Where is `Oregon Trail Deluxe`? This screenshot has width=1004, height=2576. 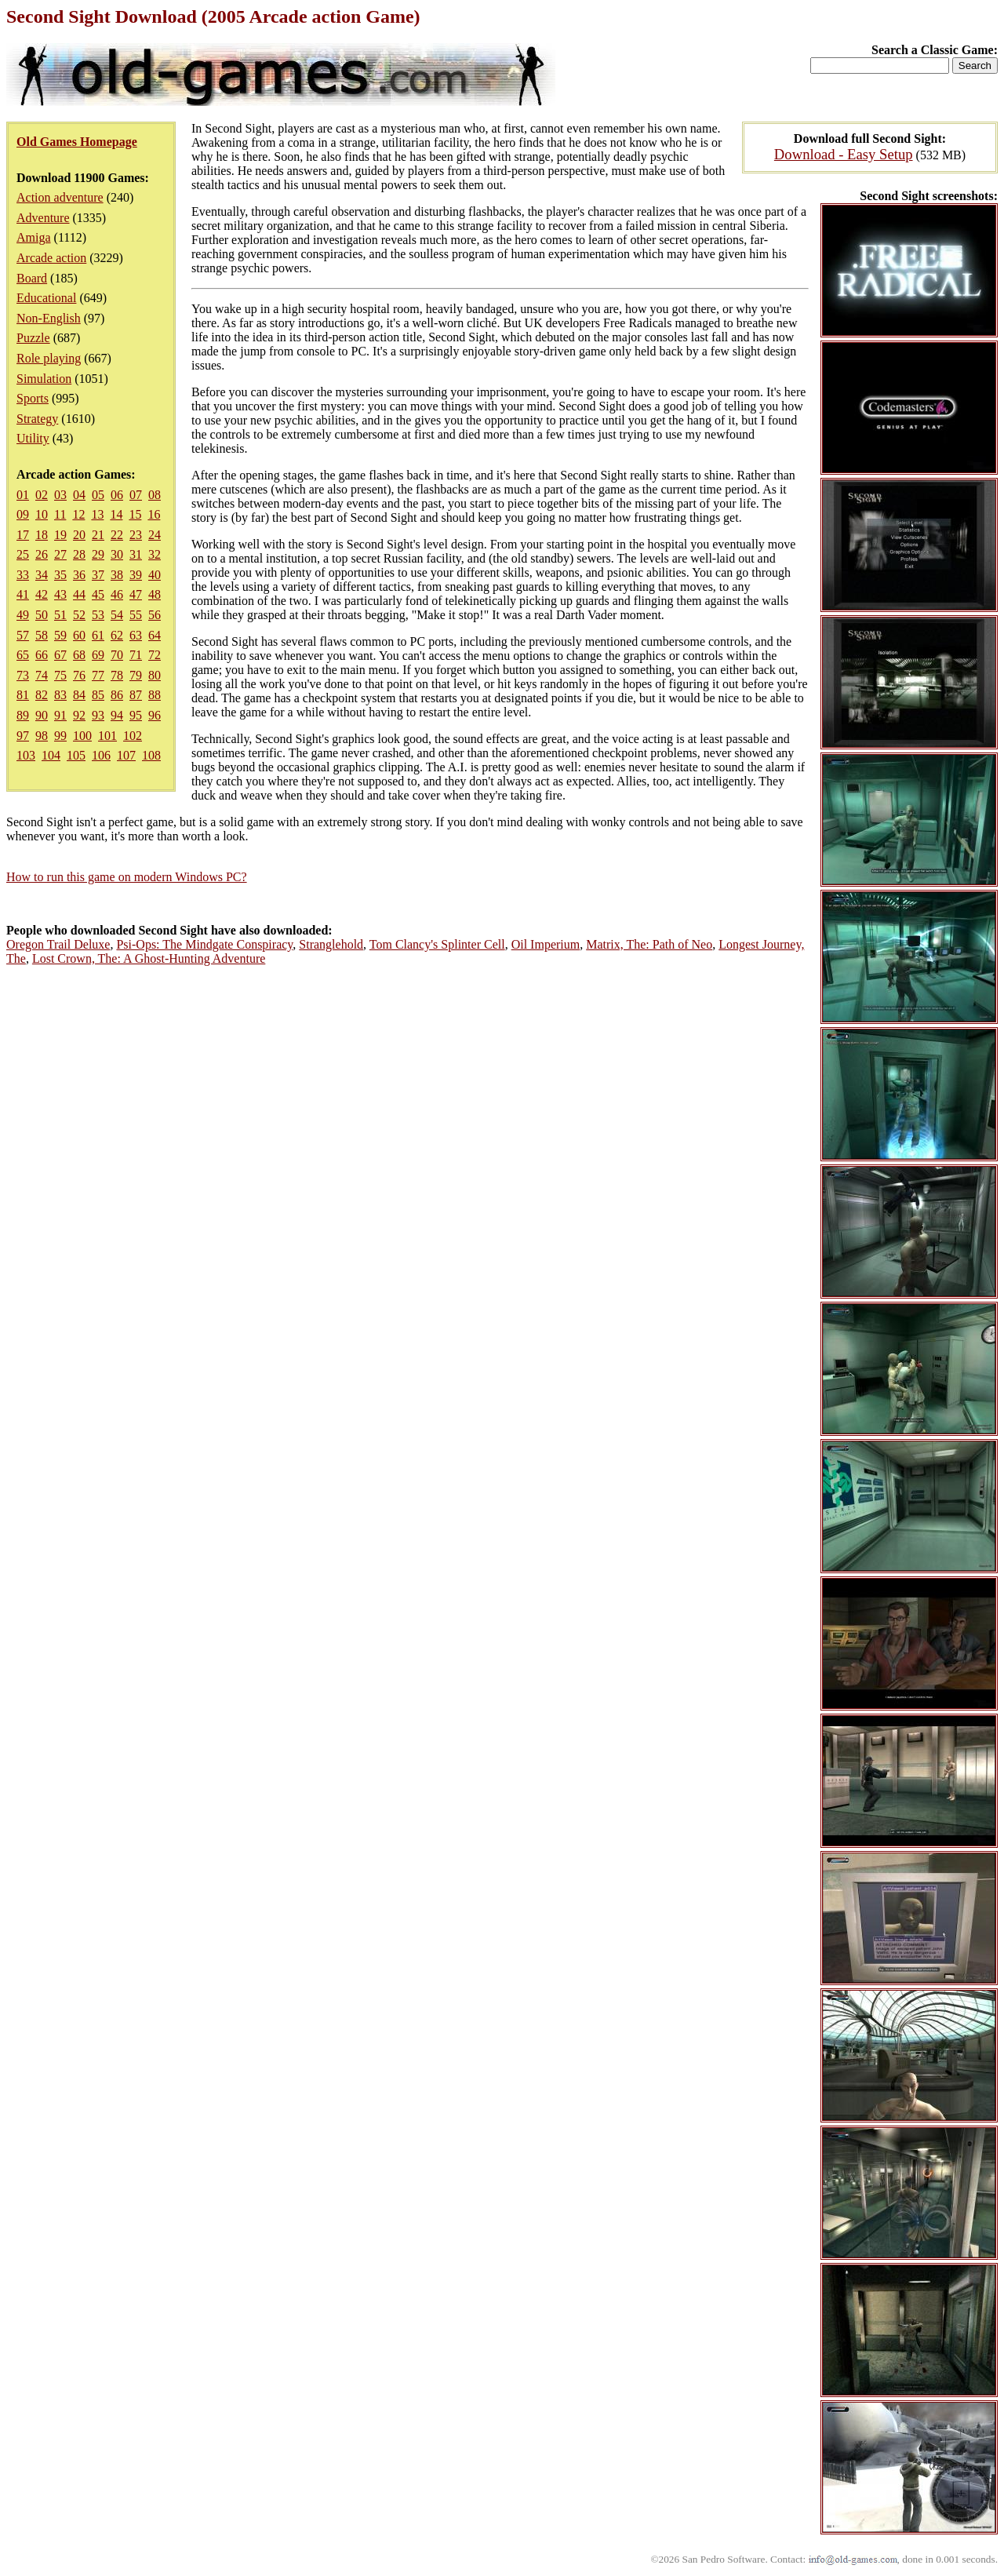 Oregon Trail Deluxe is located at coordinates (58, 944).